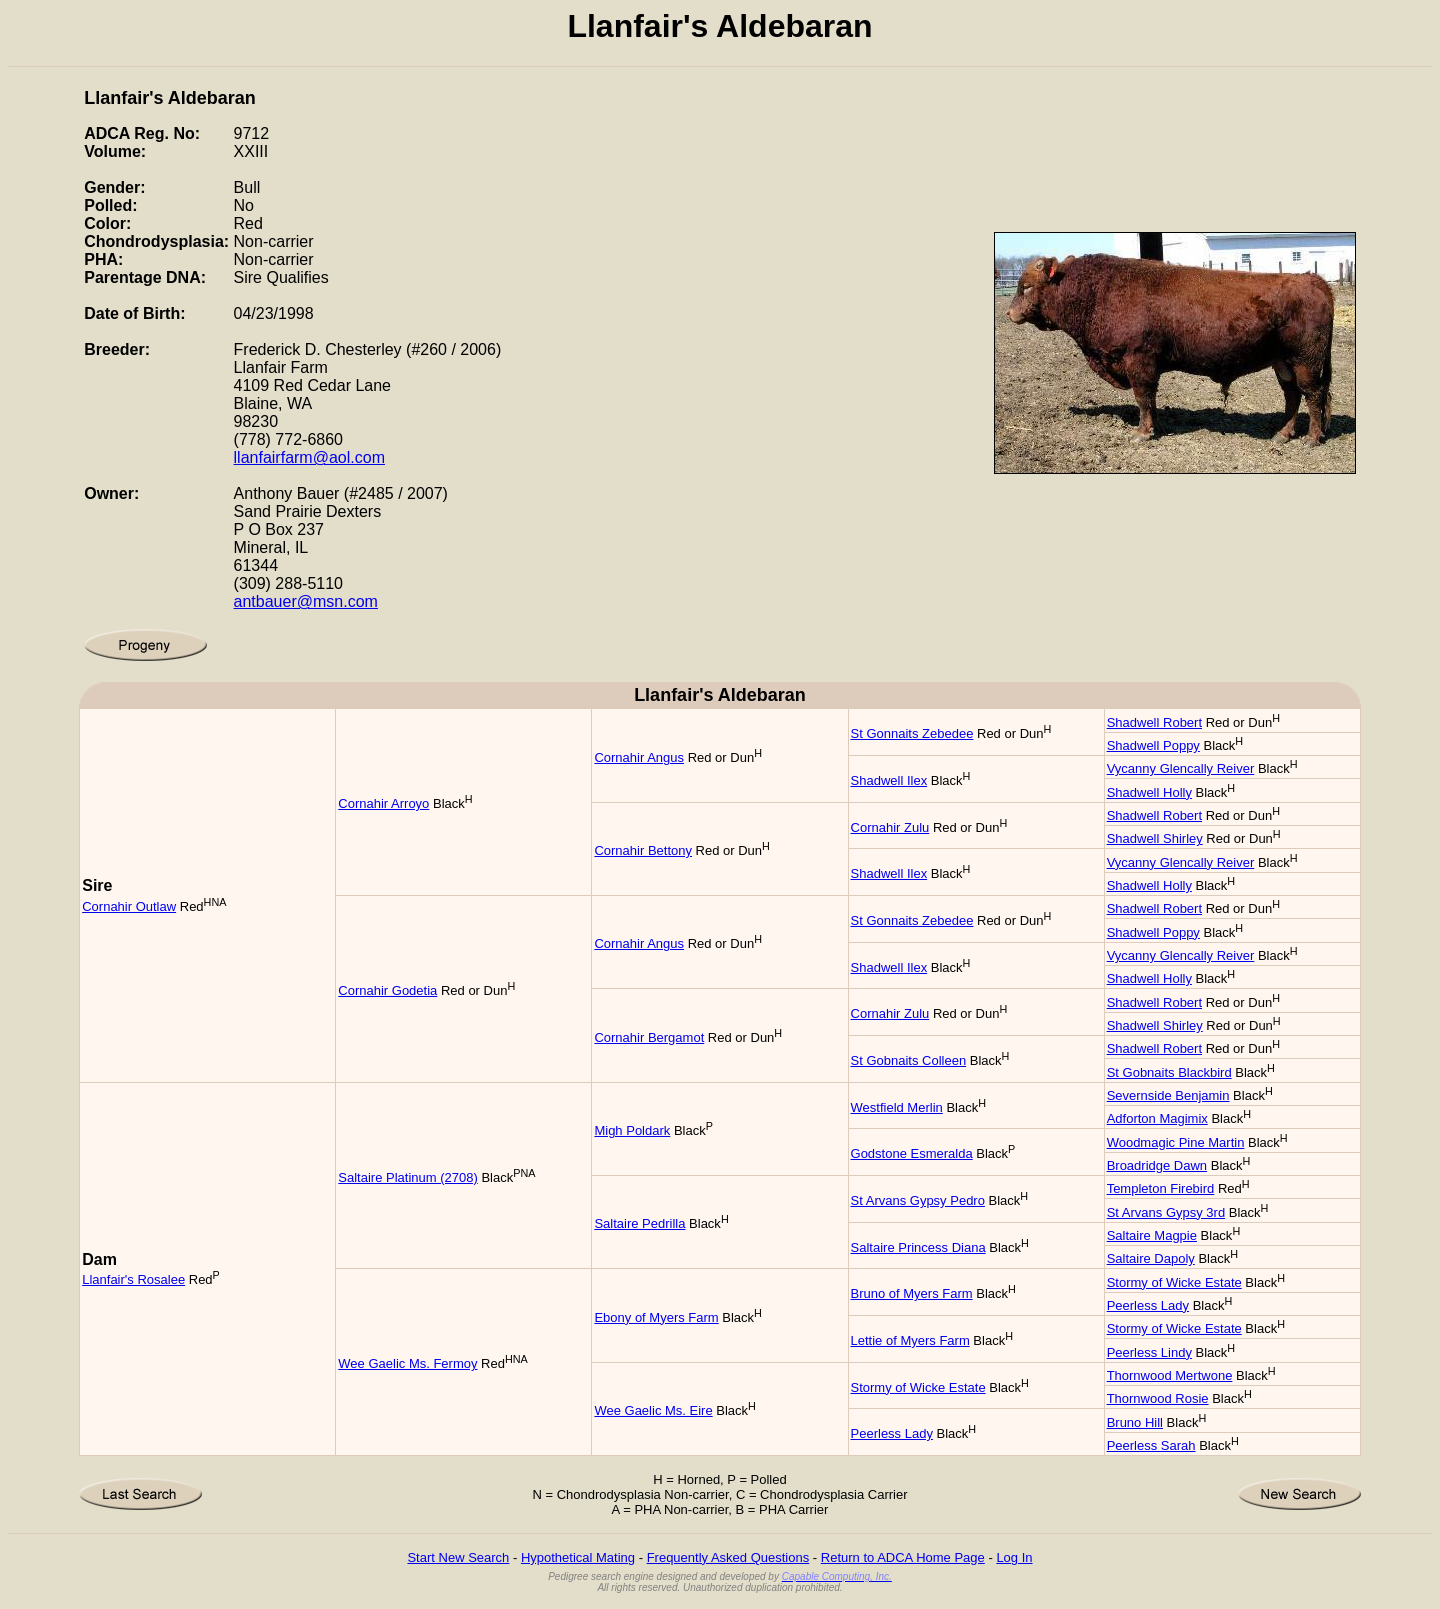  What do you see at coordinates (306, 601) in the screenshot?
I see `antbauer@msn.com` at bounding box center [306, 601].